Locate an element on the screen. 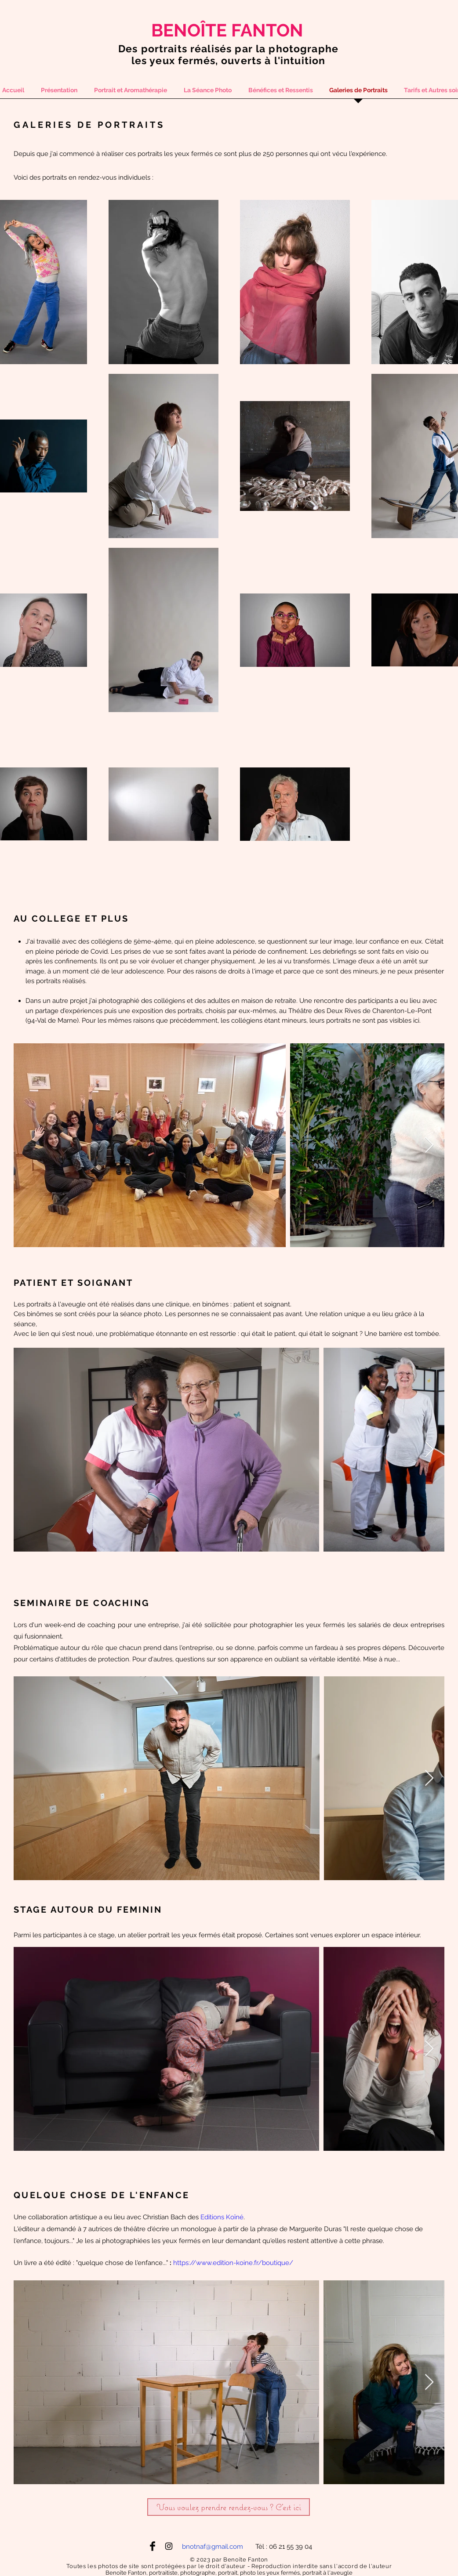 The image size is (458, 2576). ps://www.edition-koine.fr/boutique/ is located at coordinates (237, 2263).